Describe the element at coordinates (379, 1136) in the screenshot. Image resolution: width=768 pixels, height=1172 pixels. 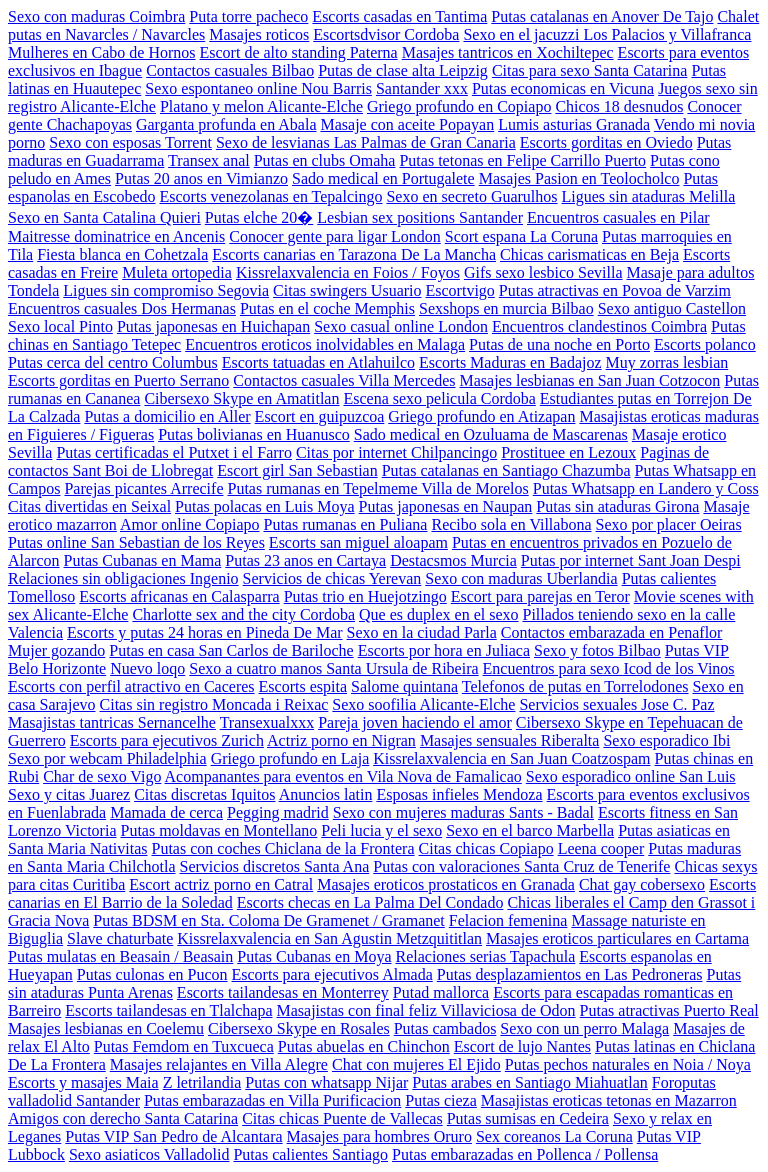
I see `Masajes para hombres Oruro` at that location.